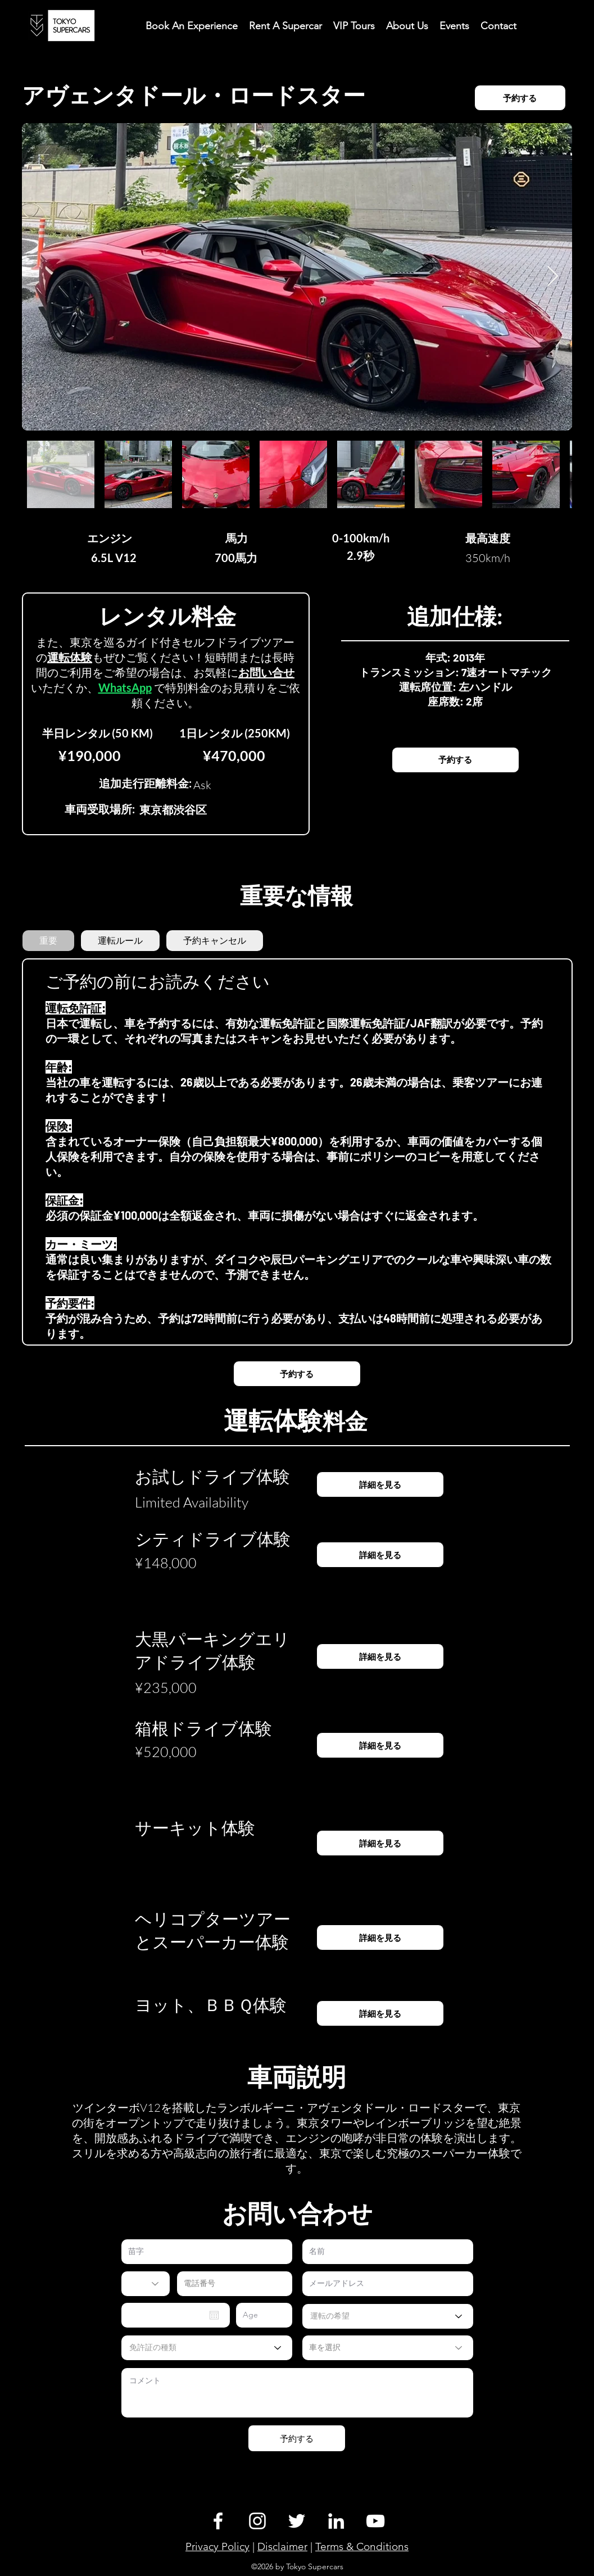  Describe the element at coordinates (69, 657) in the screenshot. I see `運転体験` at that location.